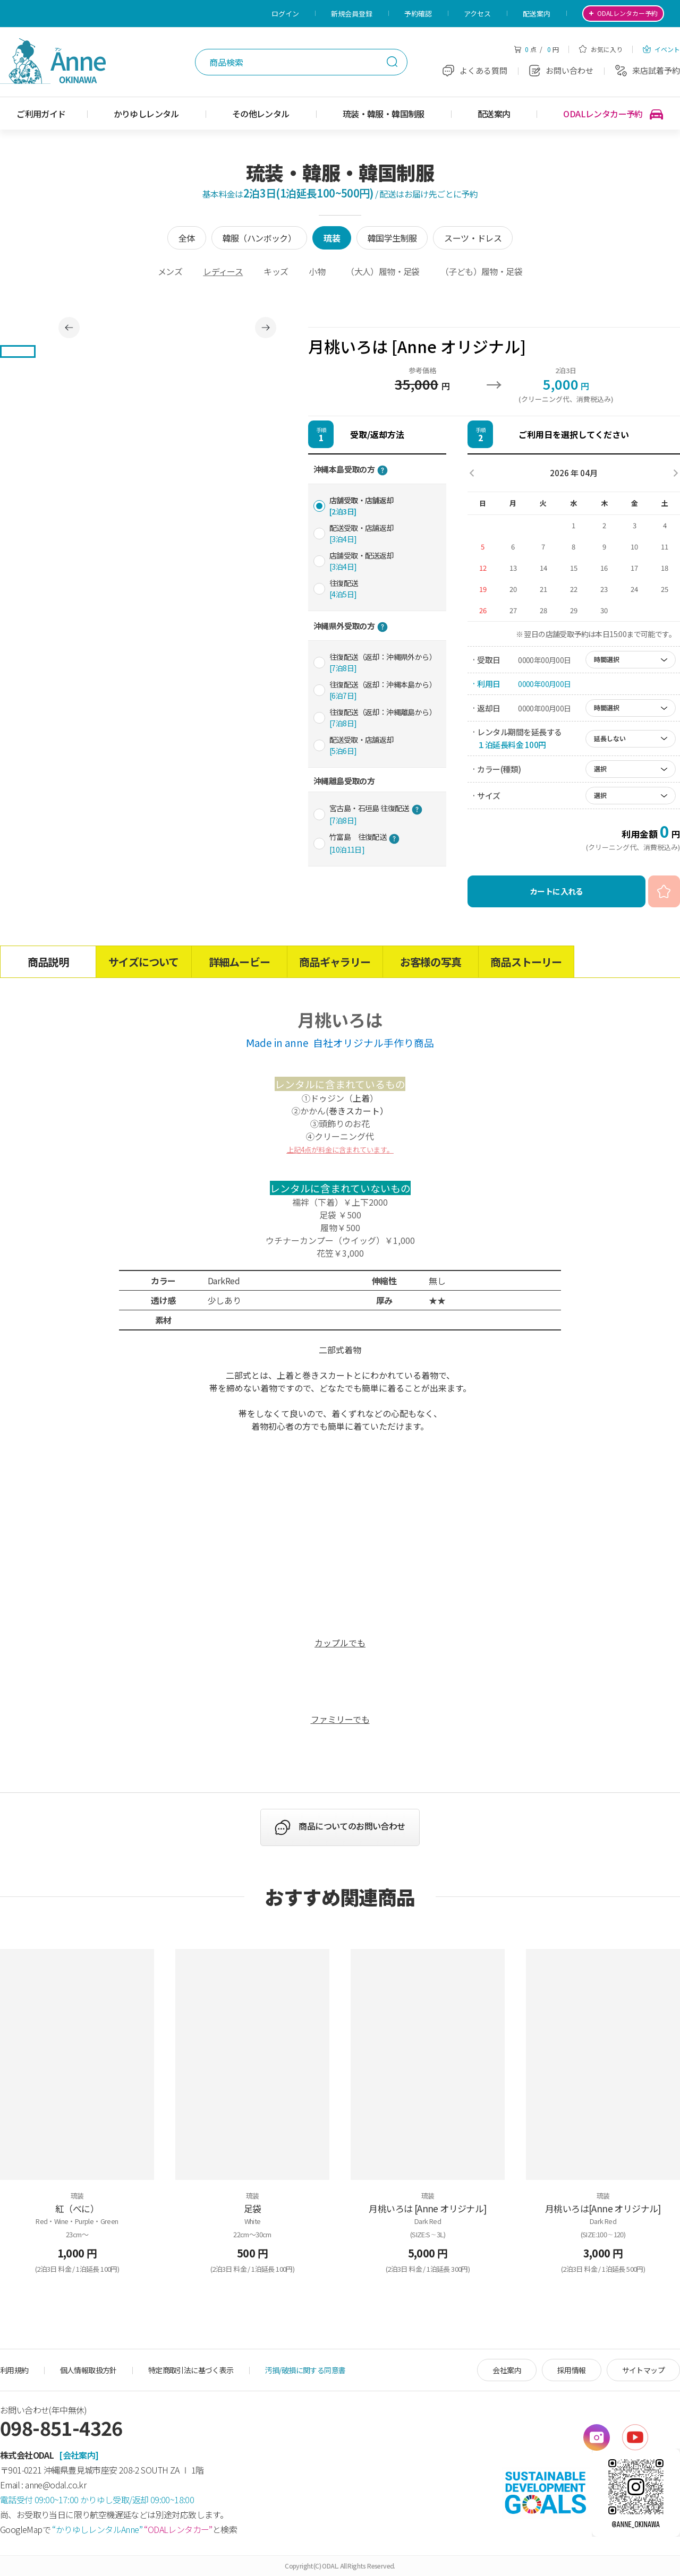 This screenshot has width=680, height=2576. I want to click on 時間選択, so click(606, 659).